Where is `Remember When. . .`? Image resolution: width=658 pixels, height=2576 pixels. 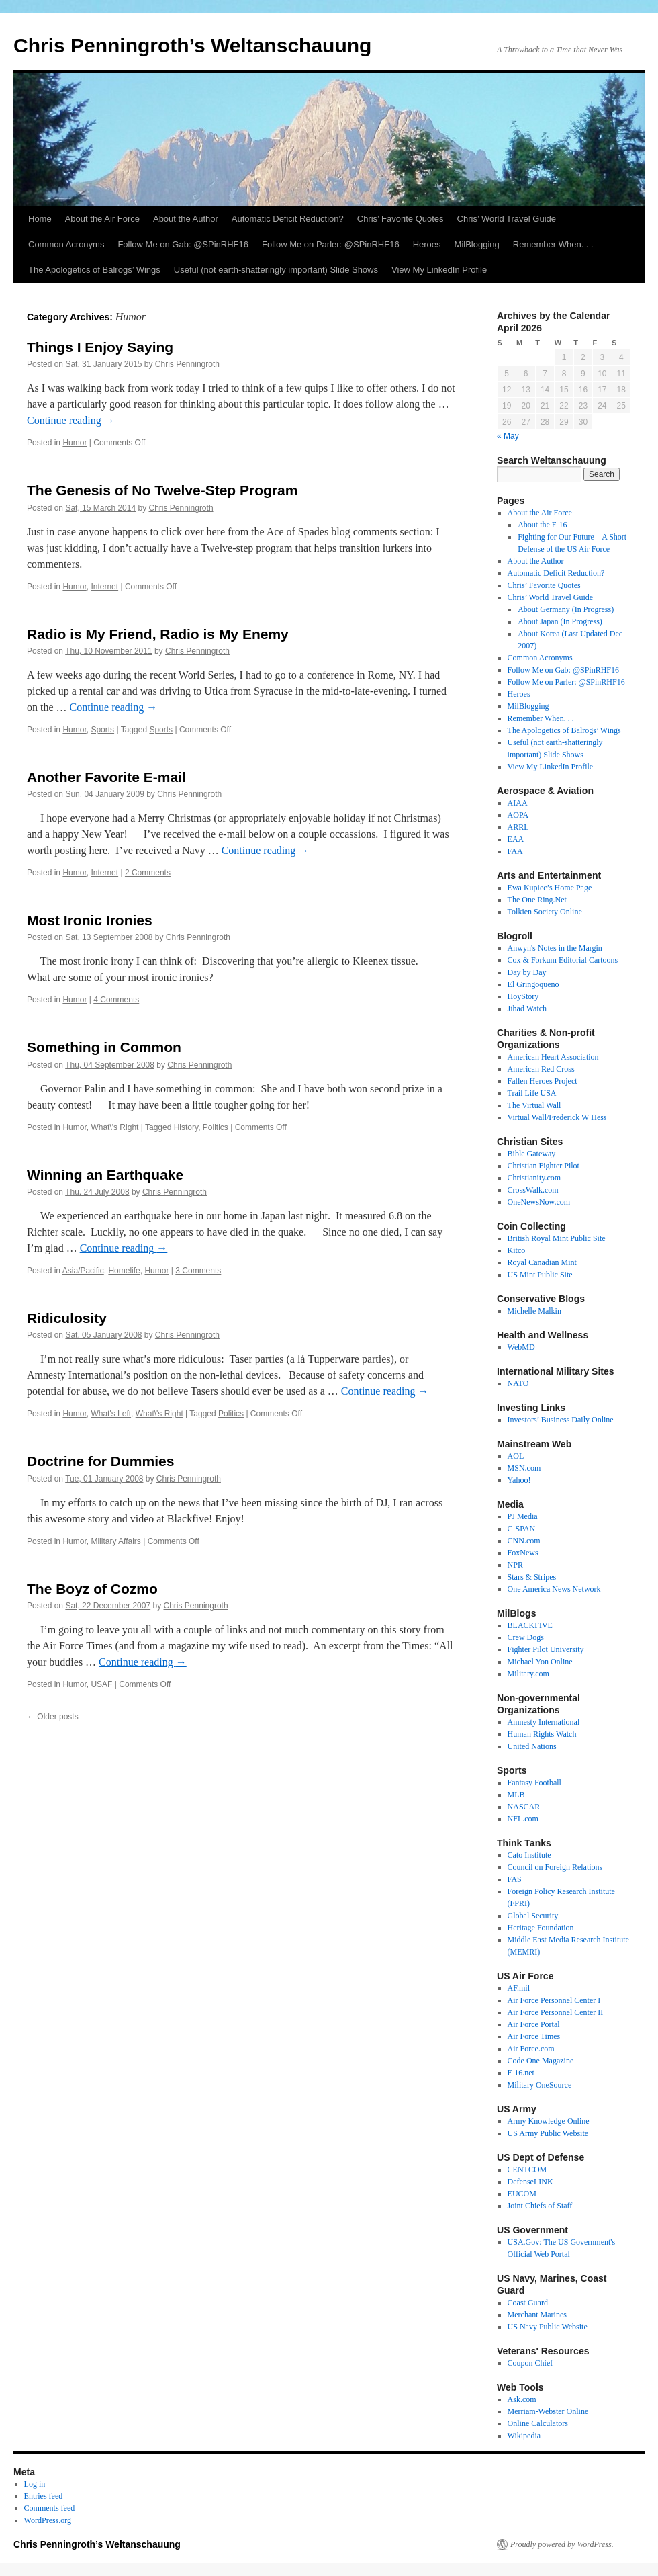
Remember When. . . is located at coordinates (553, 244).